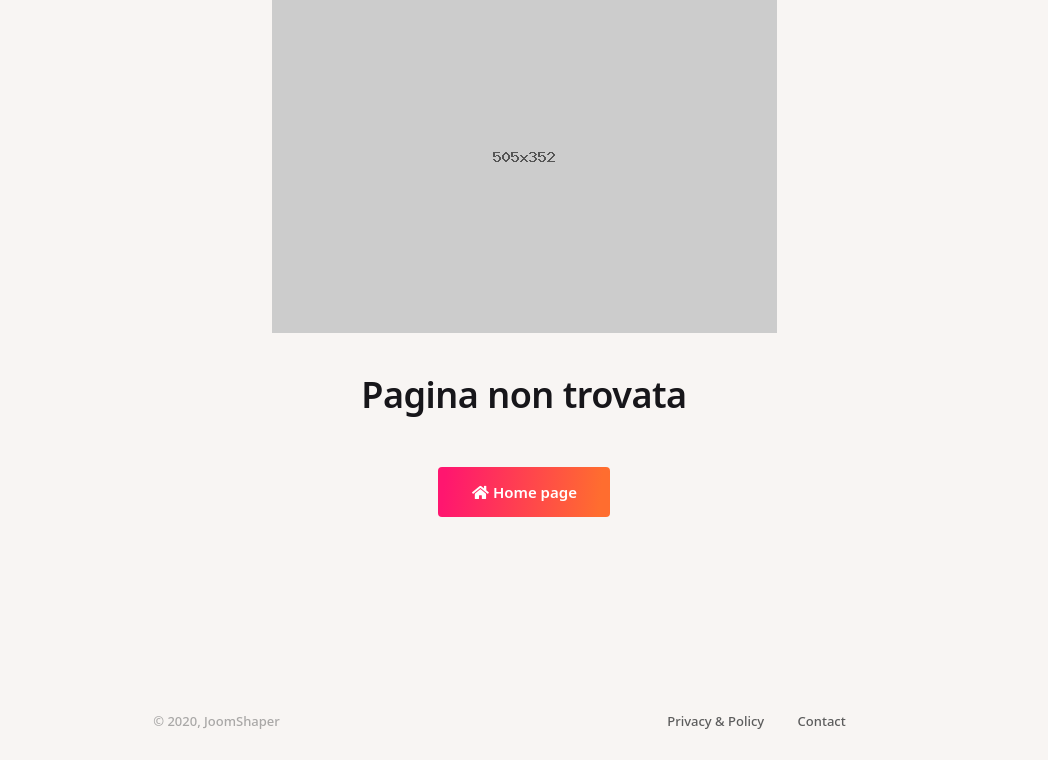 Image resolution: width=1048 pixels, height=760 pixels. Describe the element at coordinates (715, 721) in the screenshot. I see `Privacy & Policy` at that location.